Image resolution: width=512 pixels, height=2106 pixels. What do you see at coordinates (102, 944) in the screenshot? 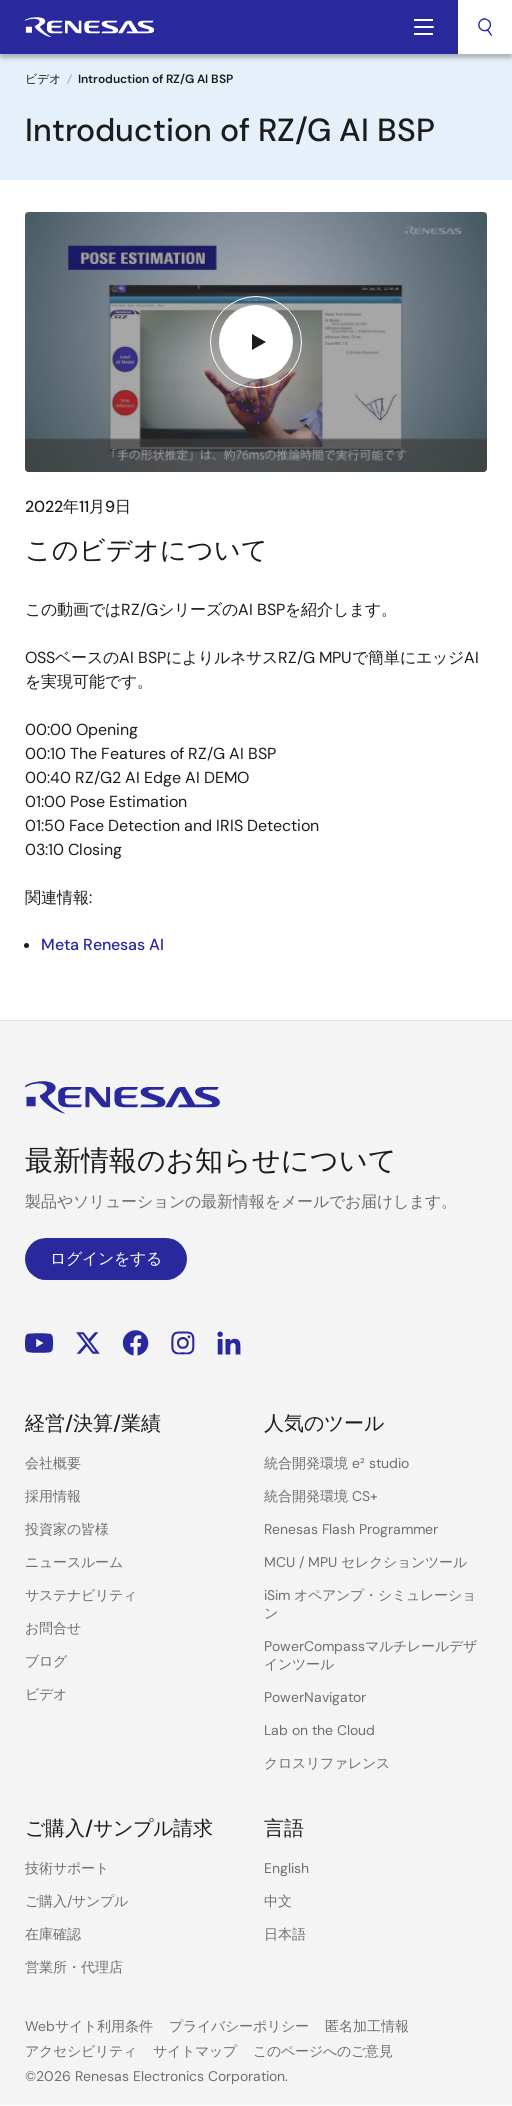
I see `Meta Renesas AI` at bounding box center [102, 944].